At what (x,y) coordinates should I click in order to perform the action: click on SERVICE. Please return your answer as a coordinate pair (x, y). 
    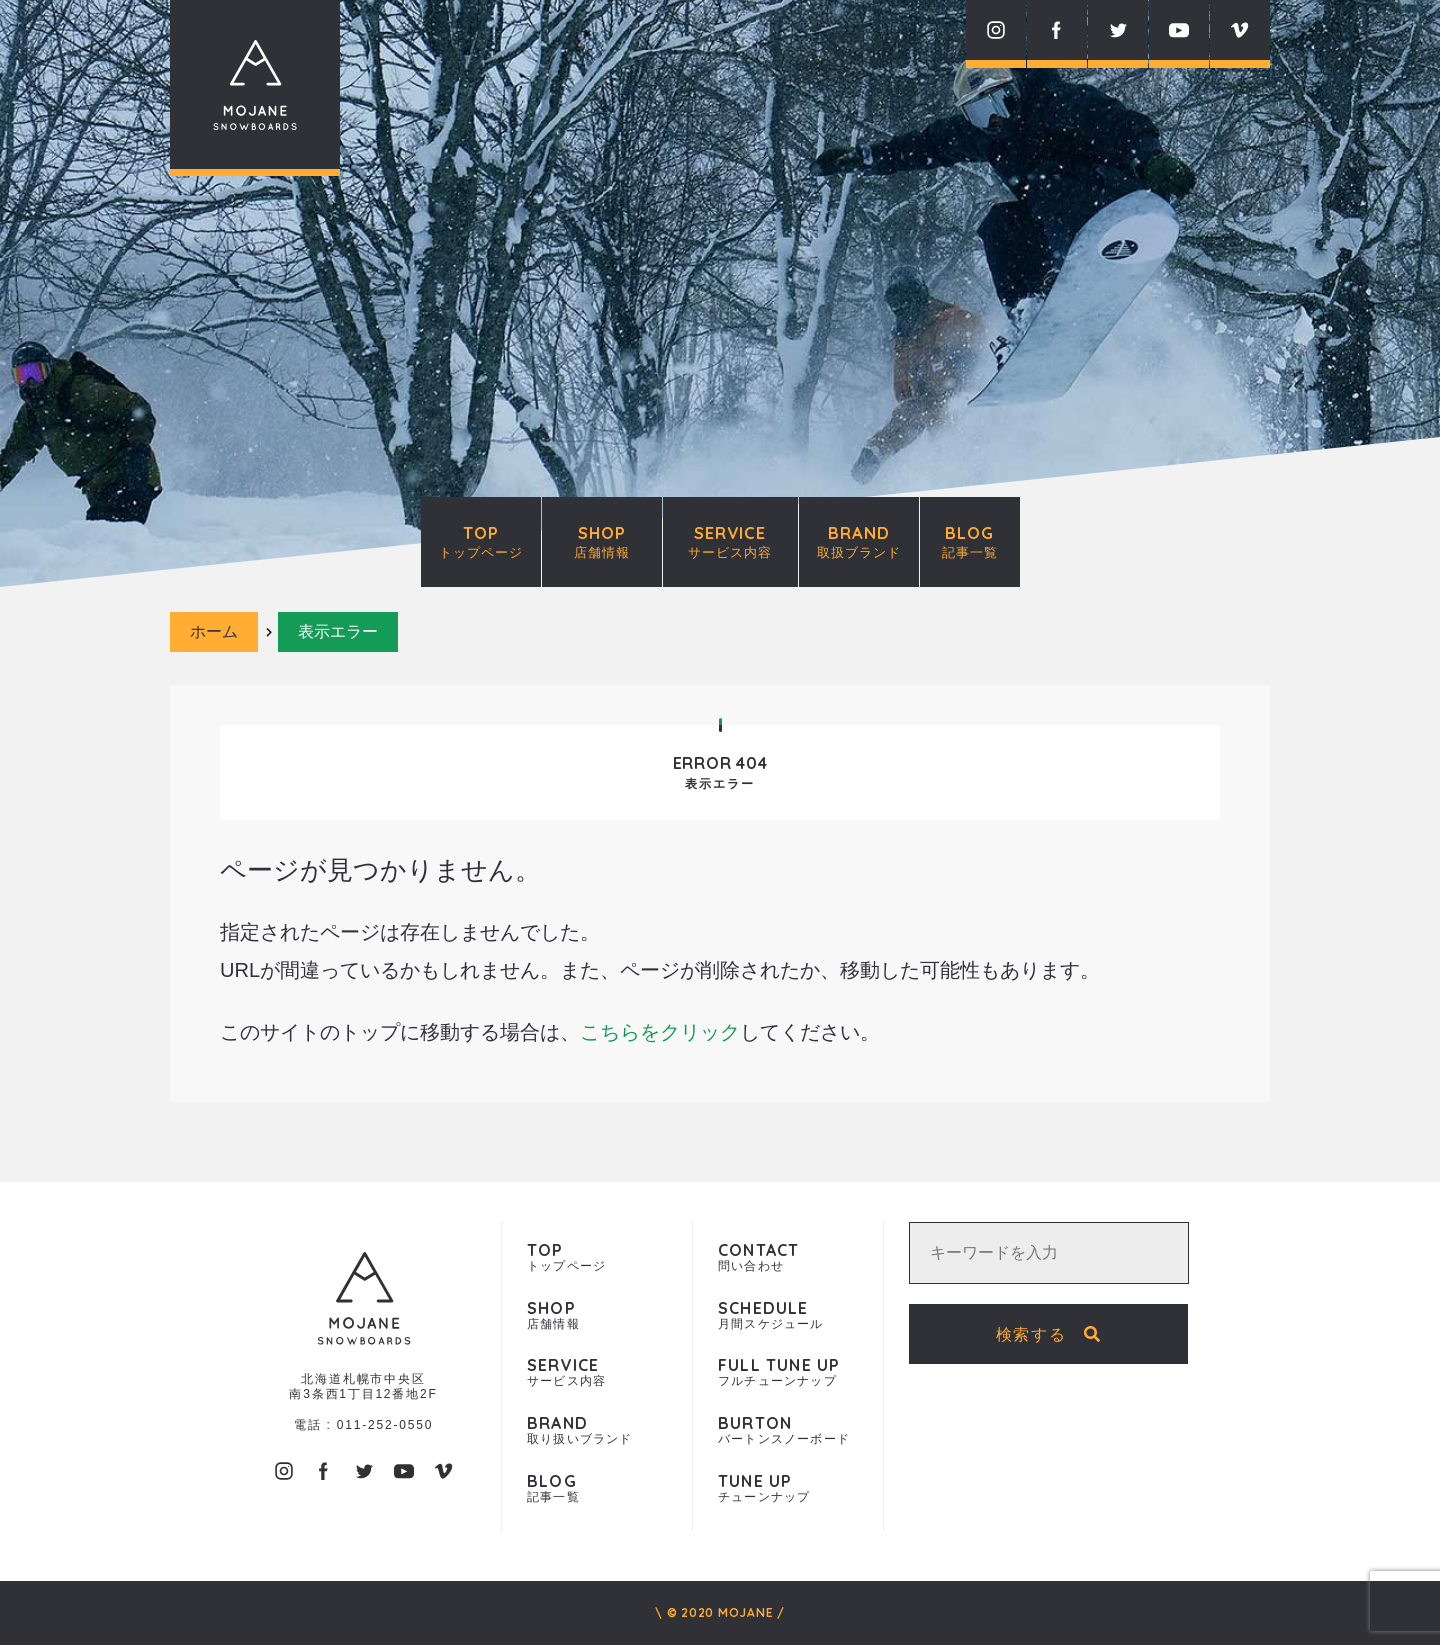
    Looking at the image, I should click on (730, 541).